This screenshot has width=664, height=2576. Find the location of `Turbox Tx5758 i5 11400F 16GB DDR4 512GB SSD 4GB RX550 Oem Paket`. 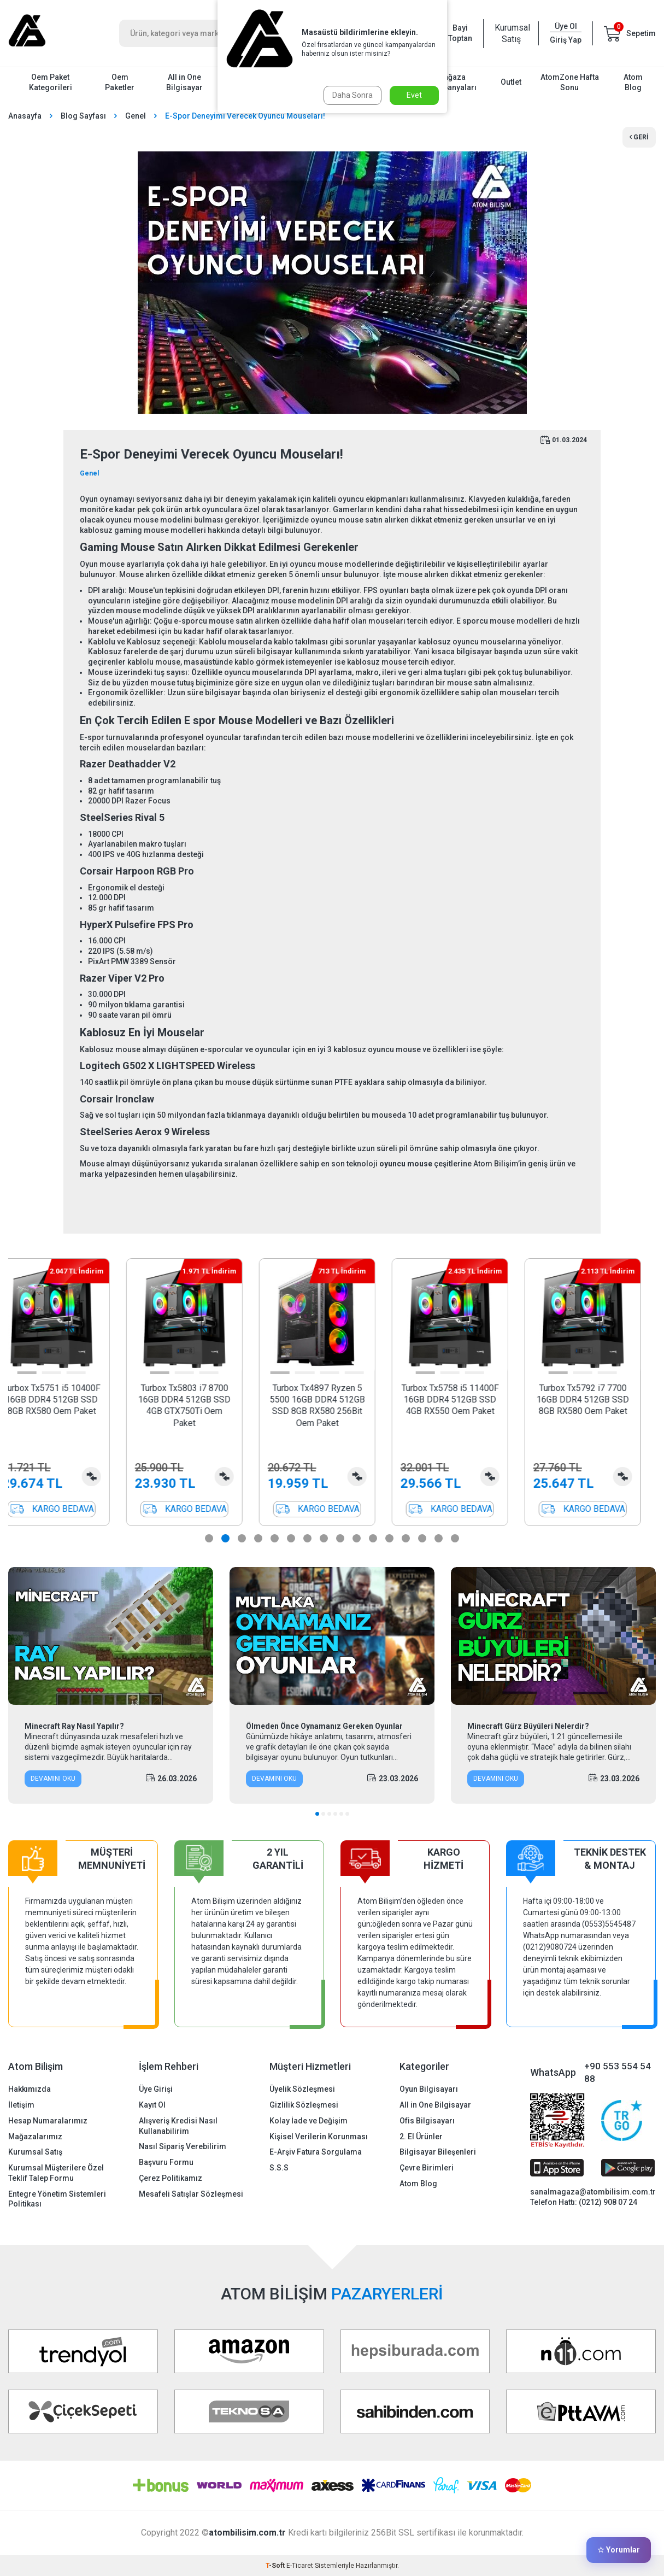

Turbox Tx5758 i5 11400F 16GB DDR4 512GB SSD 4GB RX550 Oem Paket is located at coordinates (465, 1400).